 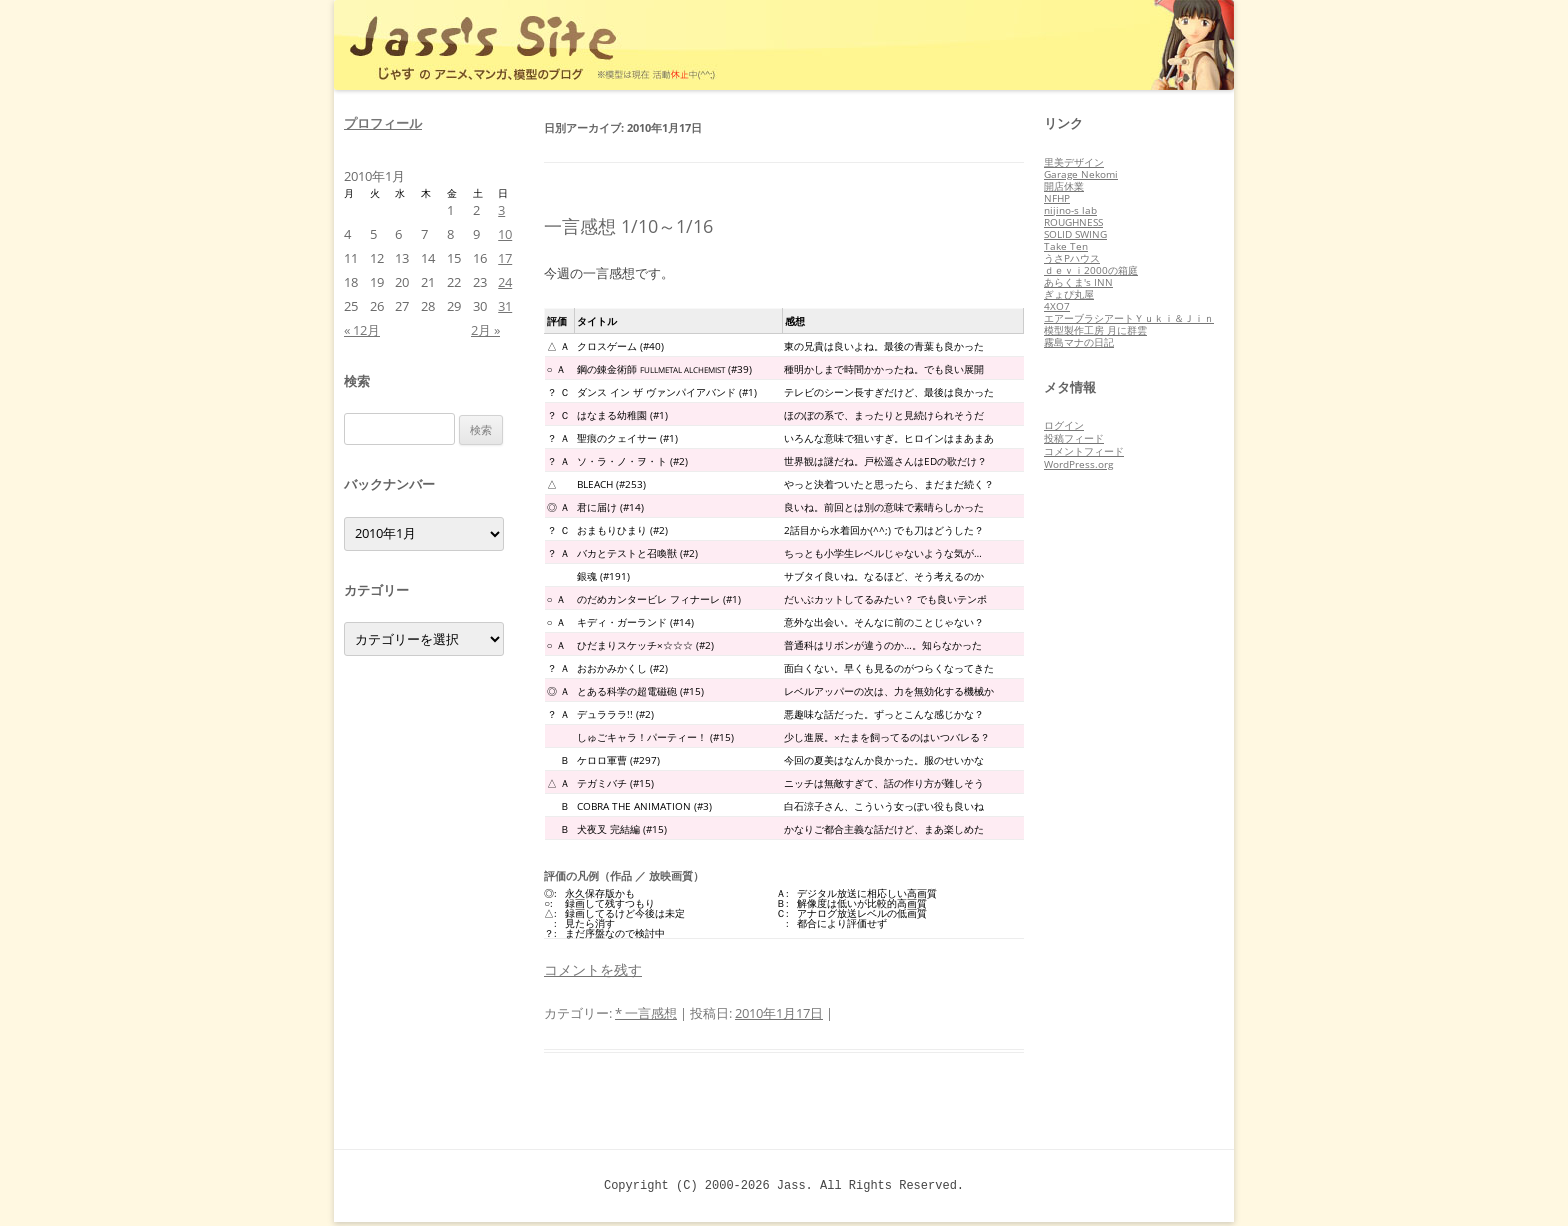 I want to click on 4XO7, so click(x=1057, y=306).